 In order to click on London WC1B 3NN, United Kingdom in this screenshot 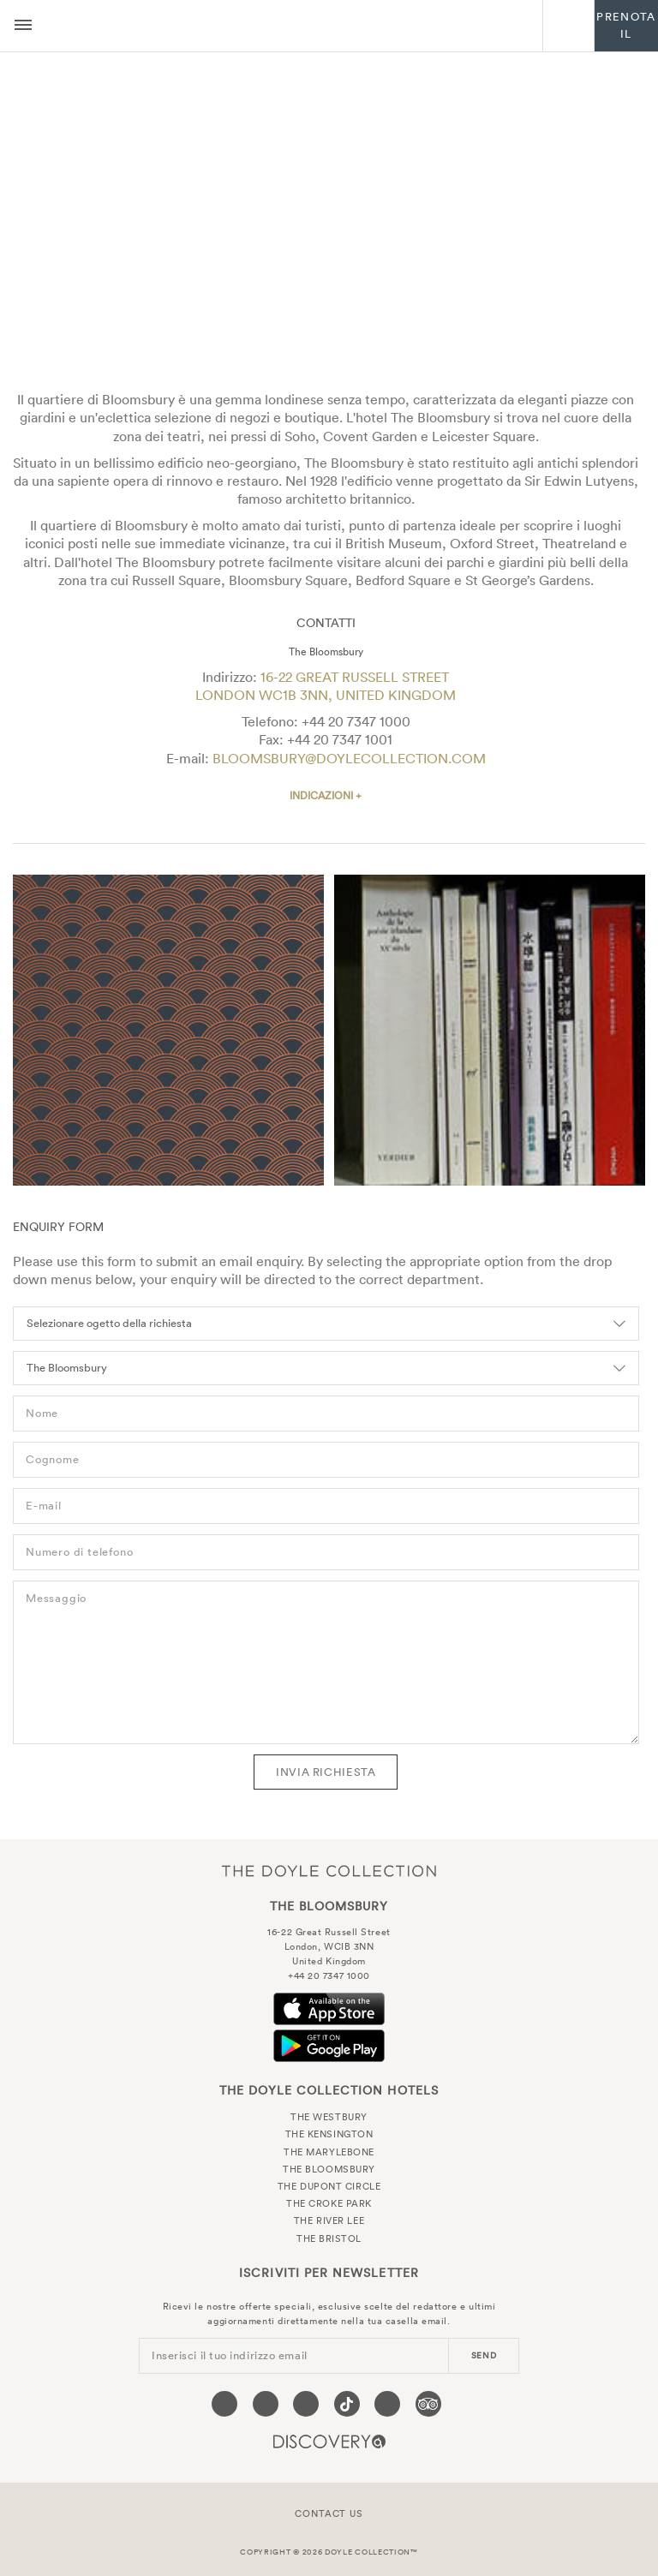, I will do `click(325, 694)`.